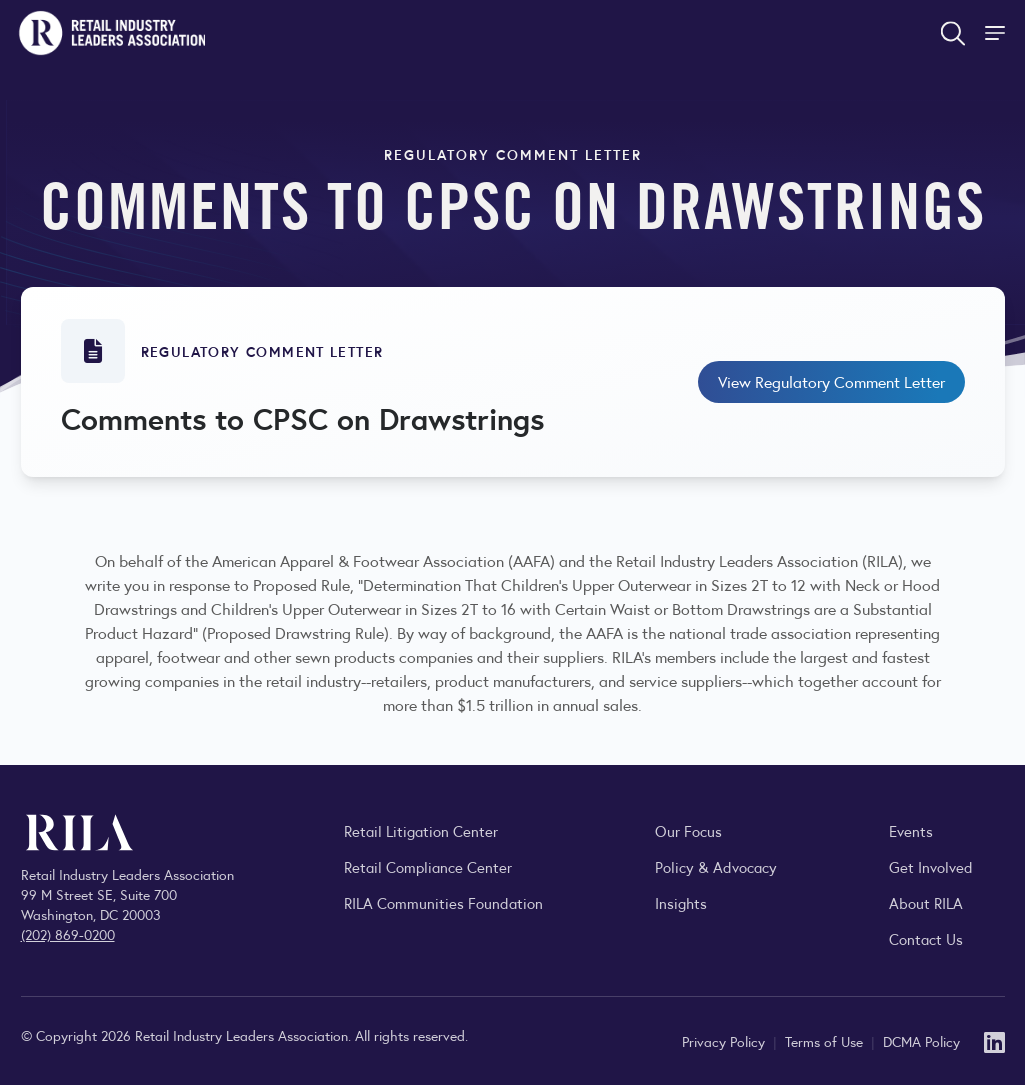 The width and height of the screenshot is (1025, 1085). Describe the element at coordinates (681, 902) in the screenshot. I see `Insights` at that location.